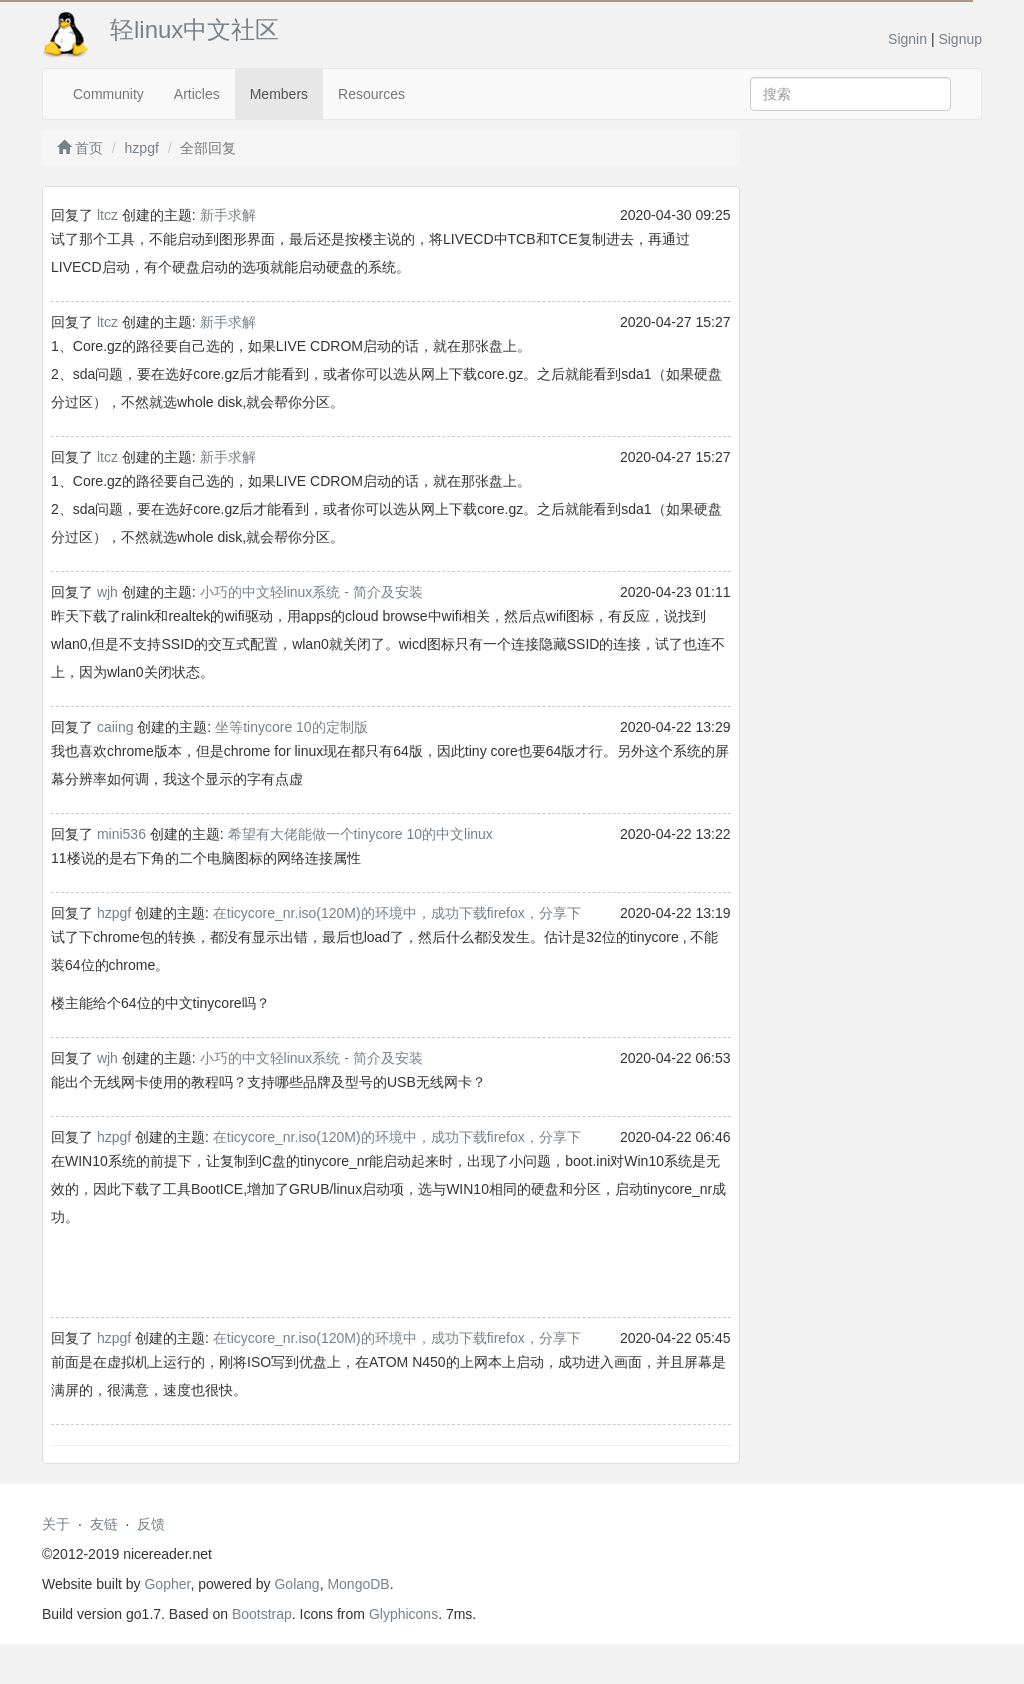 Image resolution: width=1024 pixels, height=1684 pixels. Describe the element at coordinates (360, 834) in the screenshot. I see `希望有大佬能做一个tinycore 10的中文linux` at that location.